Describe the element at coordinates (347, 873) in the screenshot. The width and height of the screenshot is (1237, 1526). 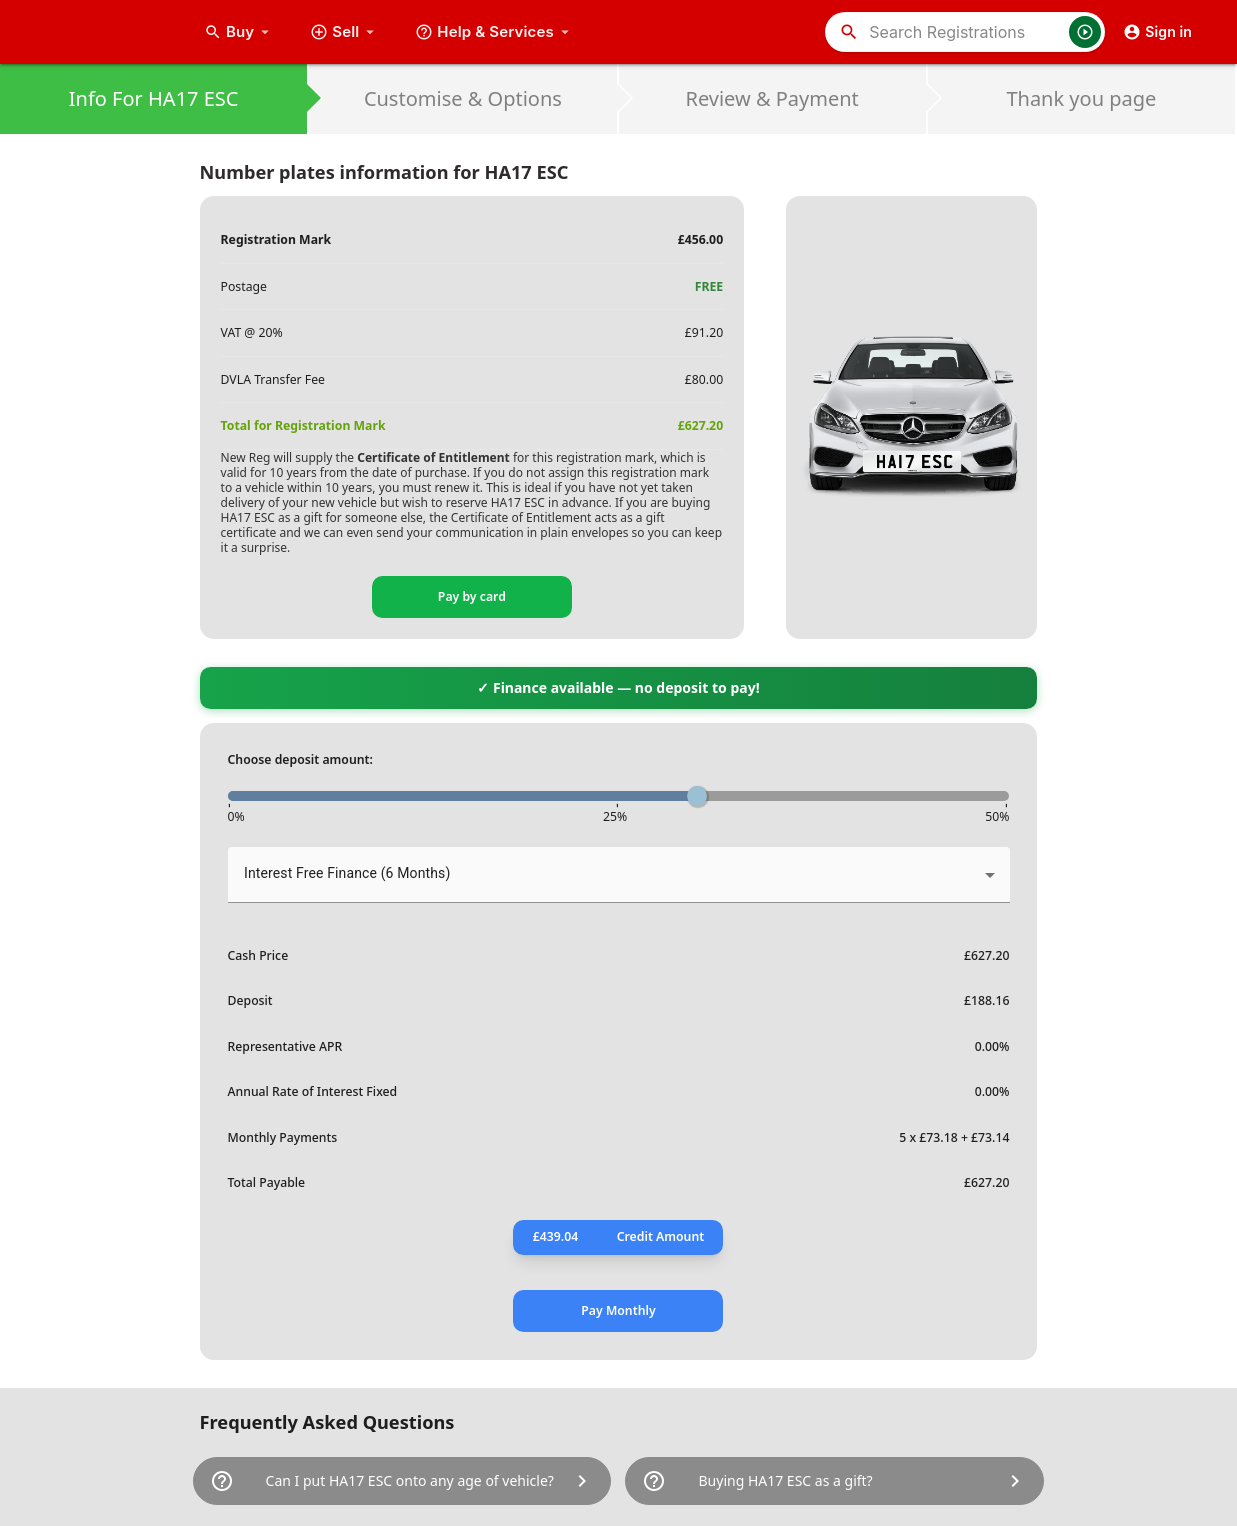
I see `Interest Free Finance (6 Months) [button]` at that location.